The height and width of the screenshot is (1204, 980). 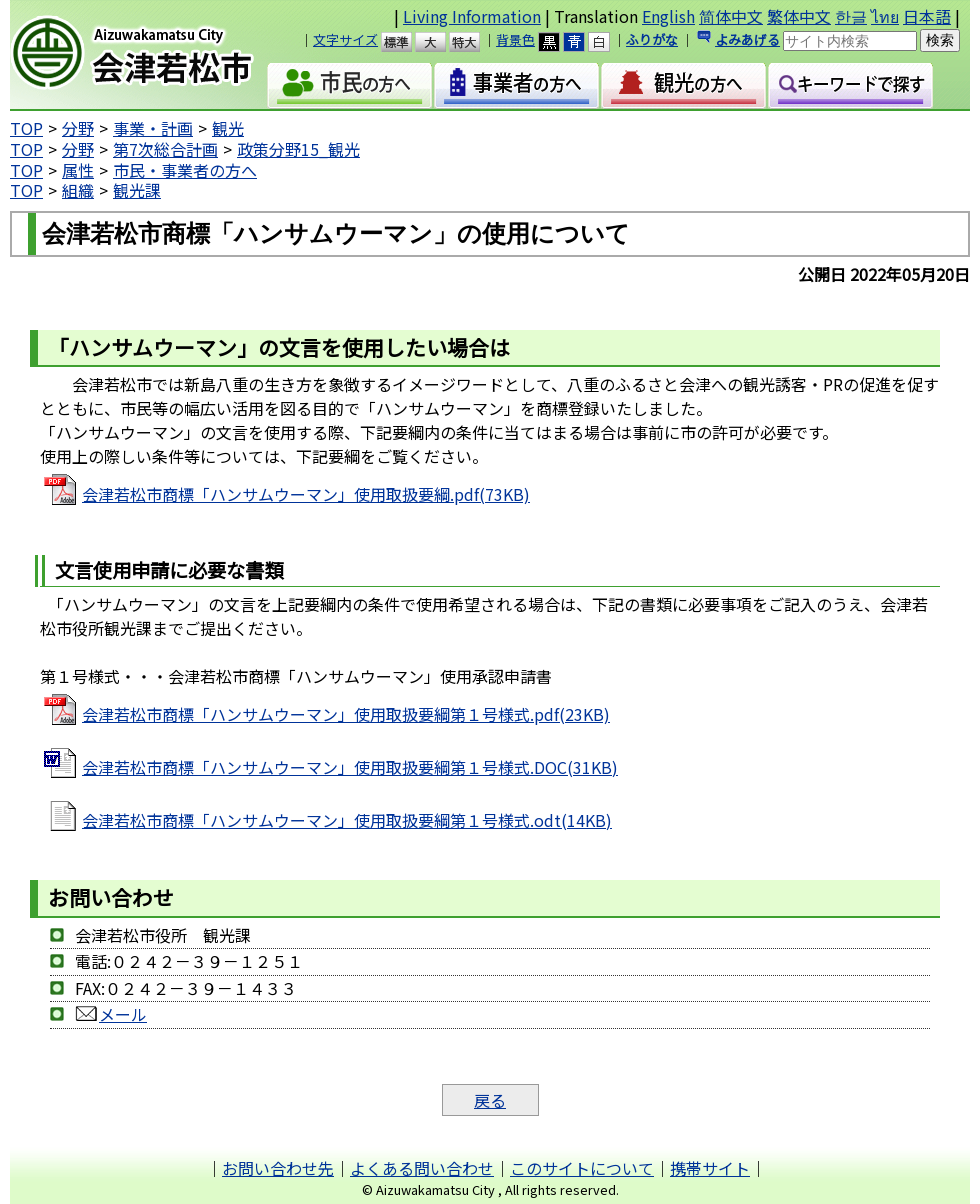 What do you see at coordinates (422, 1168) in the screenshot?
I see `よくある問い合わせ` at bounding box center [422, 1168].